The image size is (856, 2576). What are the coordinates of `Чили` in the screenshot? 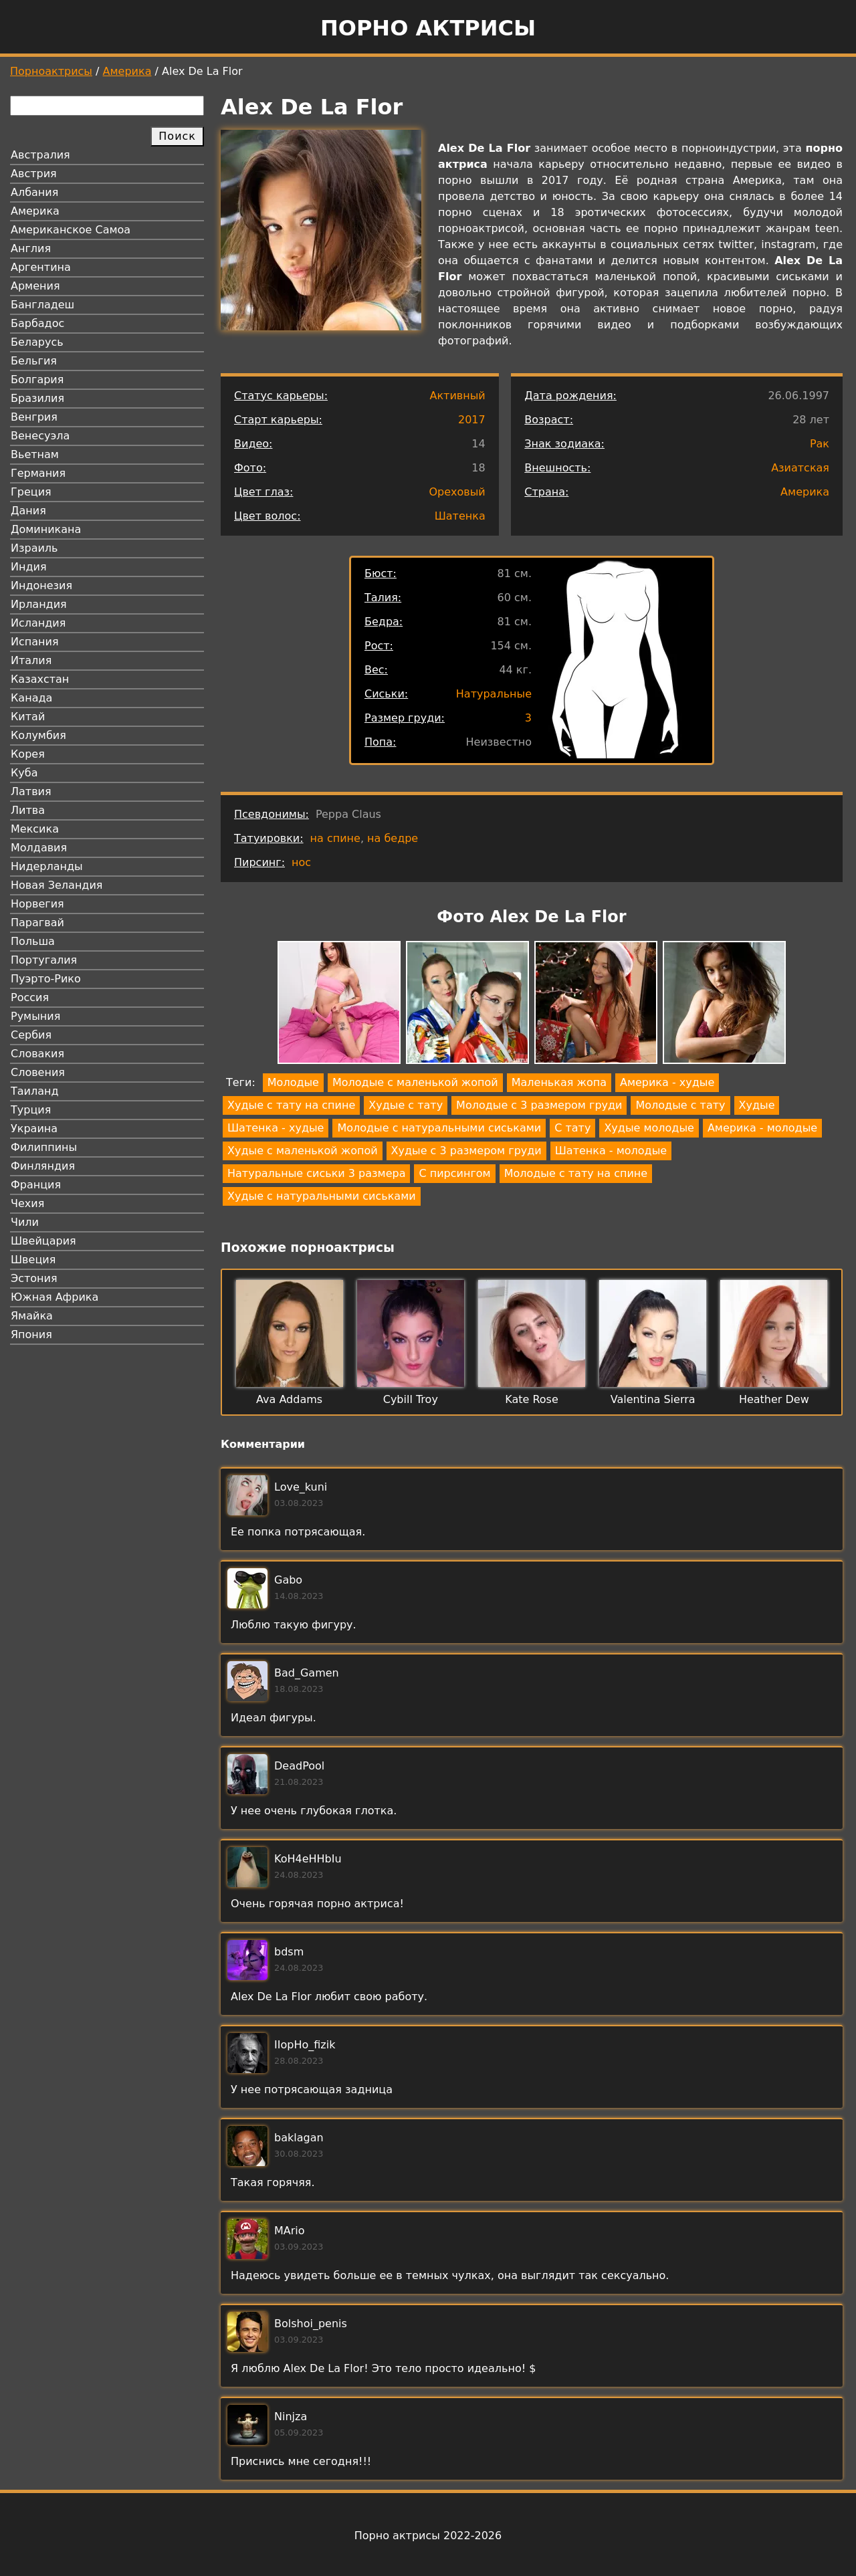 It's located at (25, 1222).